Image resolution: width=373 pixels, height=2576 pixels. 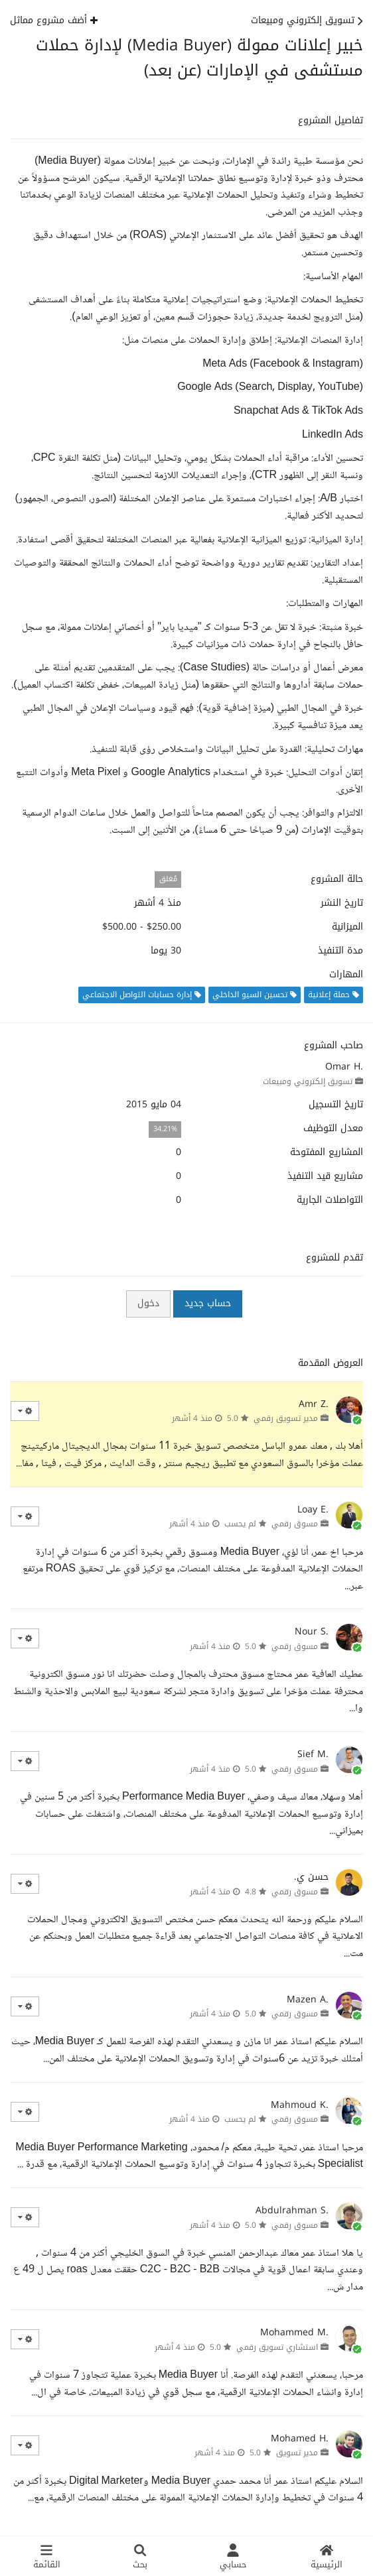 I want to click on دخول, so click(x=148, y=1303).